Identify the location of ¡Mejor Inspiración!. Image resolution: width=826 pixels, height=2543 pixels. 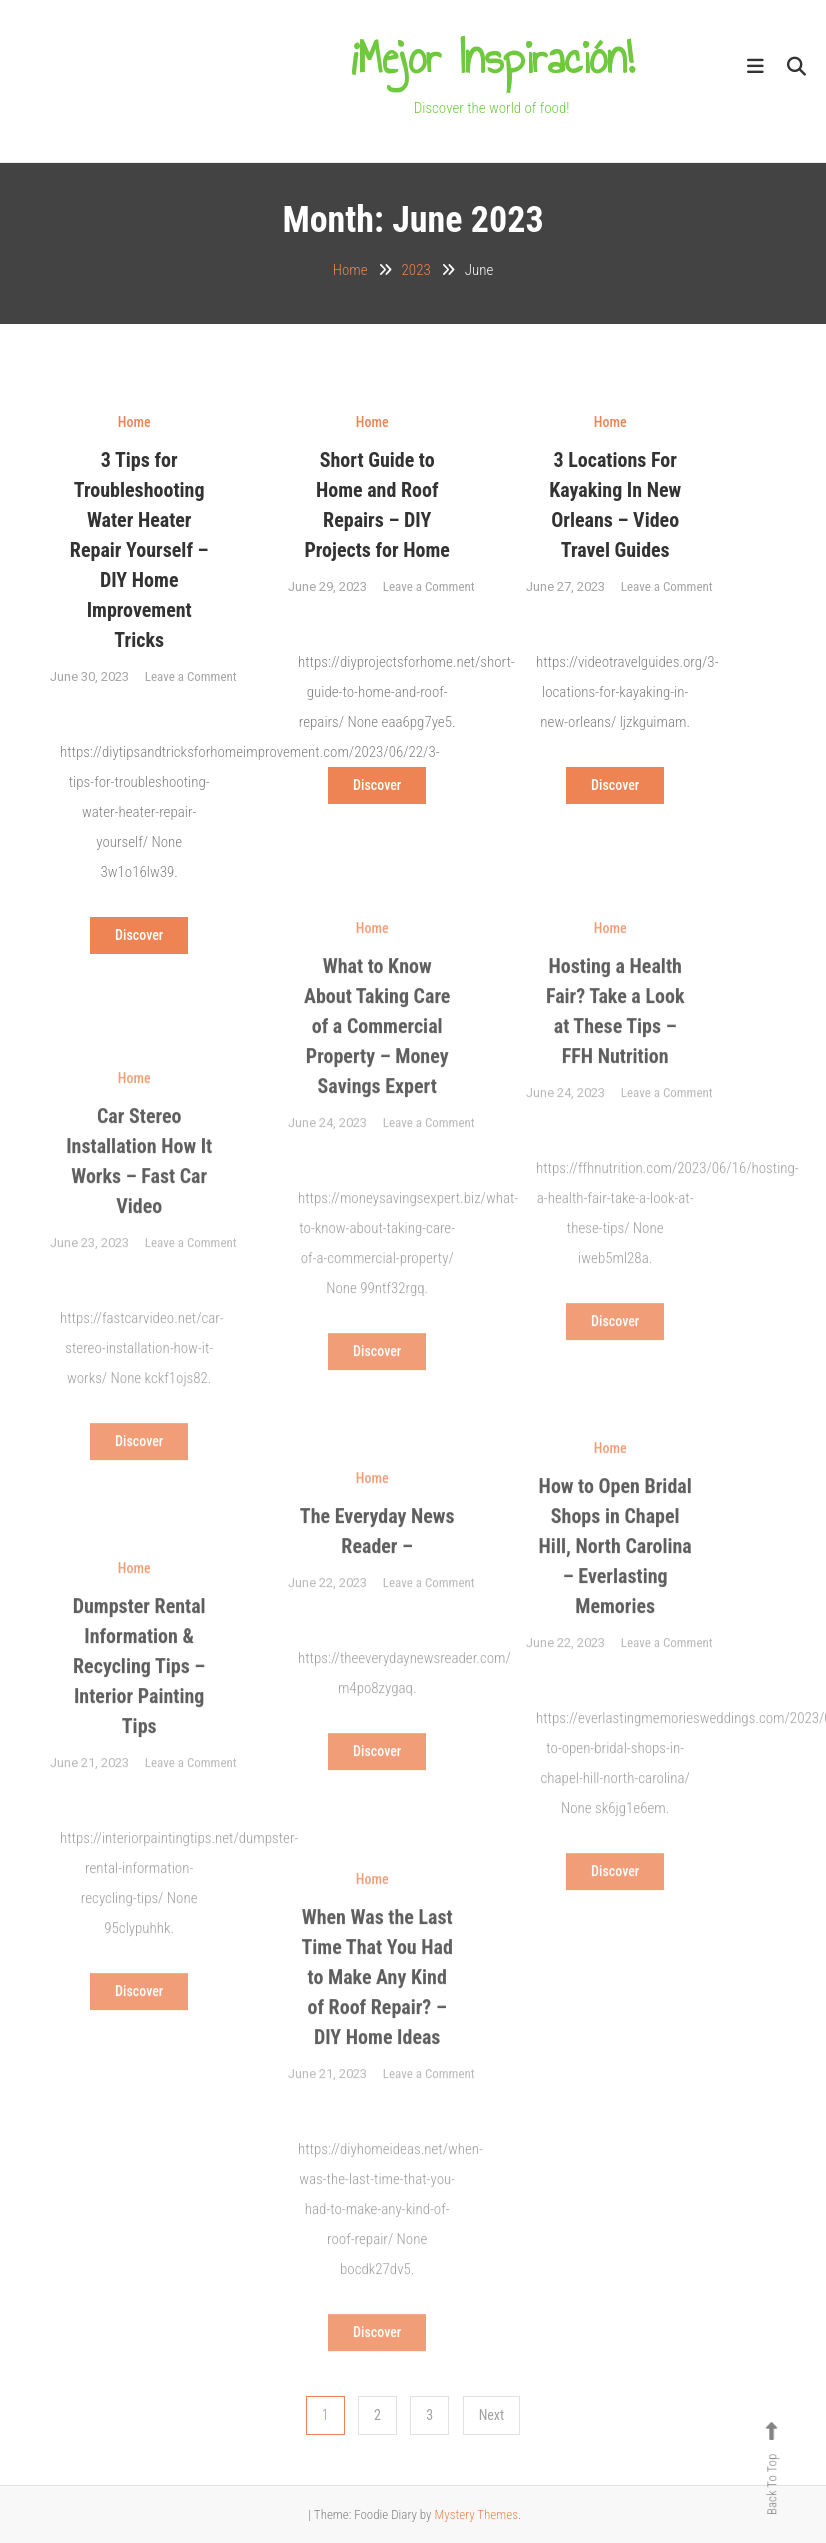
(492, 57).